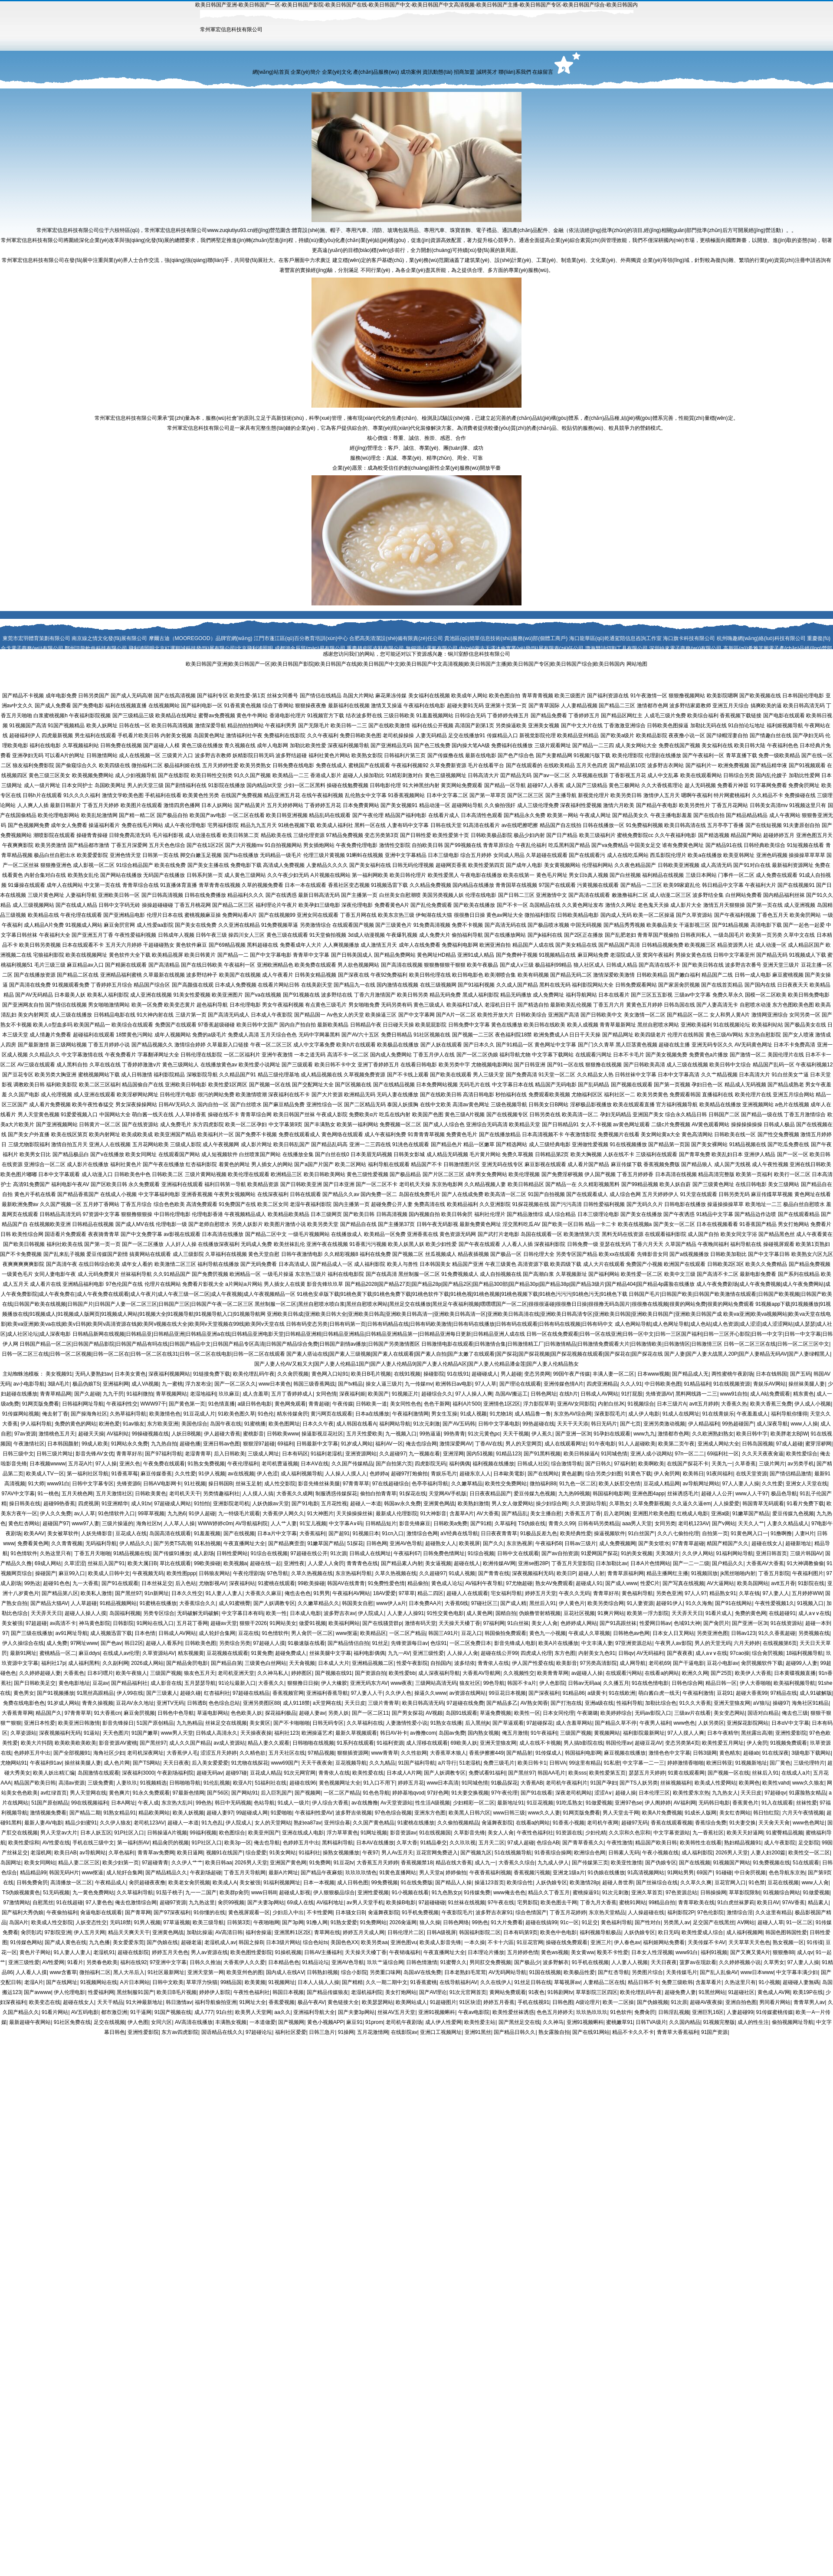 The image size is (833, 2576). Describe the element at coordinates (176, 1922) in the screenshot. I see `97草逼视频` at that location.